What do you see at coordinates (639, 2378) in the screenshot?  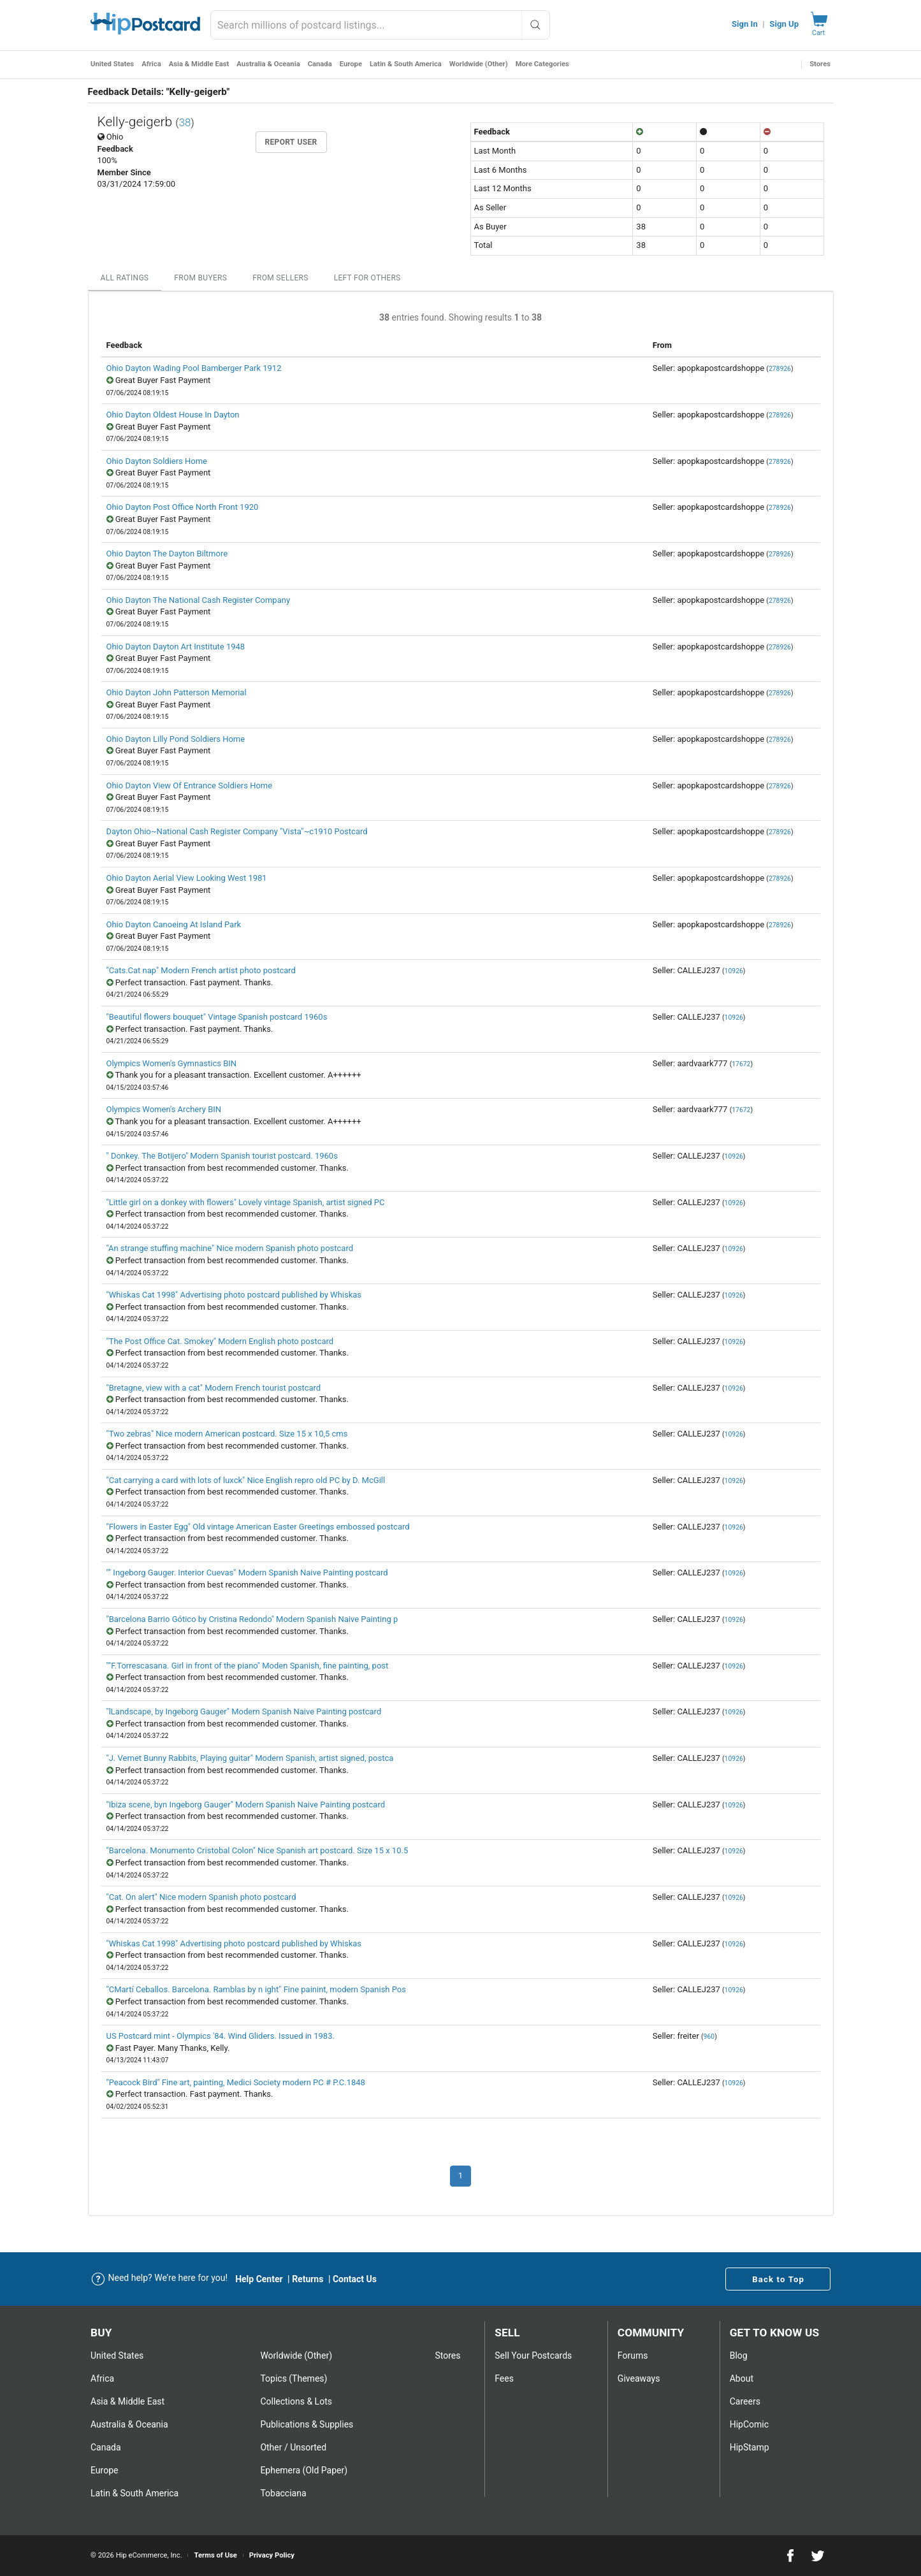 I see `Giveaways` at bounding box center [639, 2378].